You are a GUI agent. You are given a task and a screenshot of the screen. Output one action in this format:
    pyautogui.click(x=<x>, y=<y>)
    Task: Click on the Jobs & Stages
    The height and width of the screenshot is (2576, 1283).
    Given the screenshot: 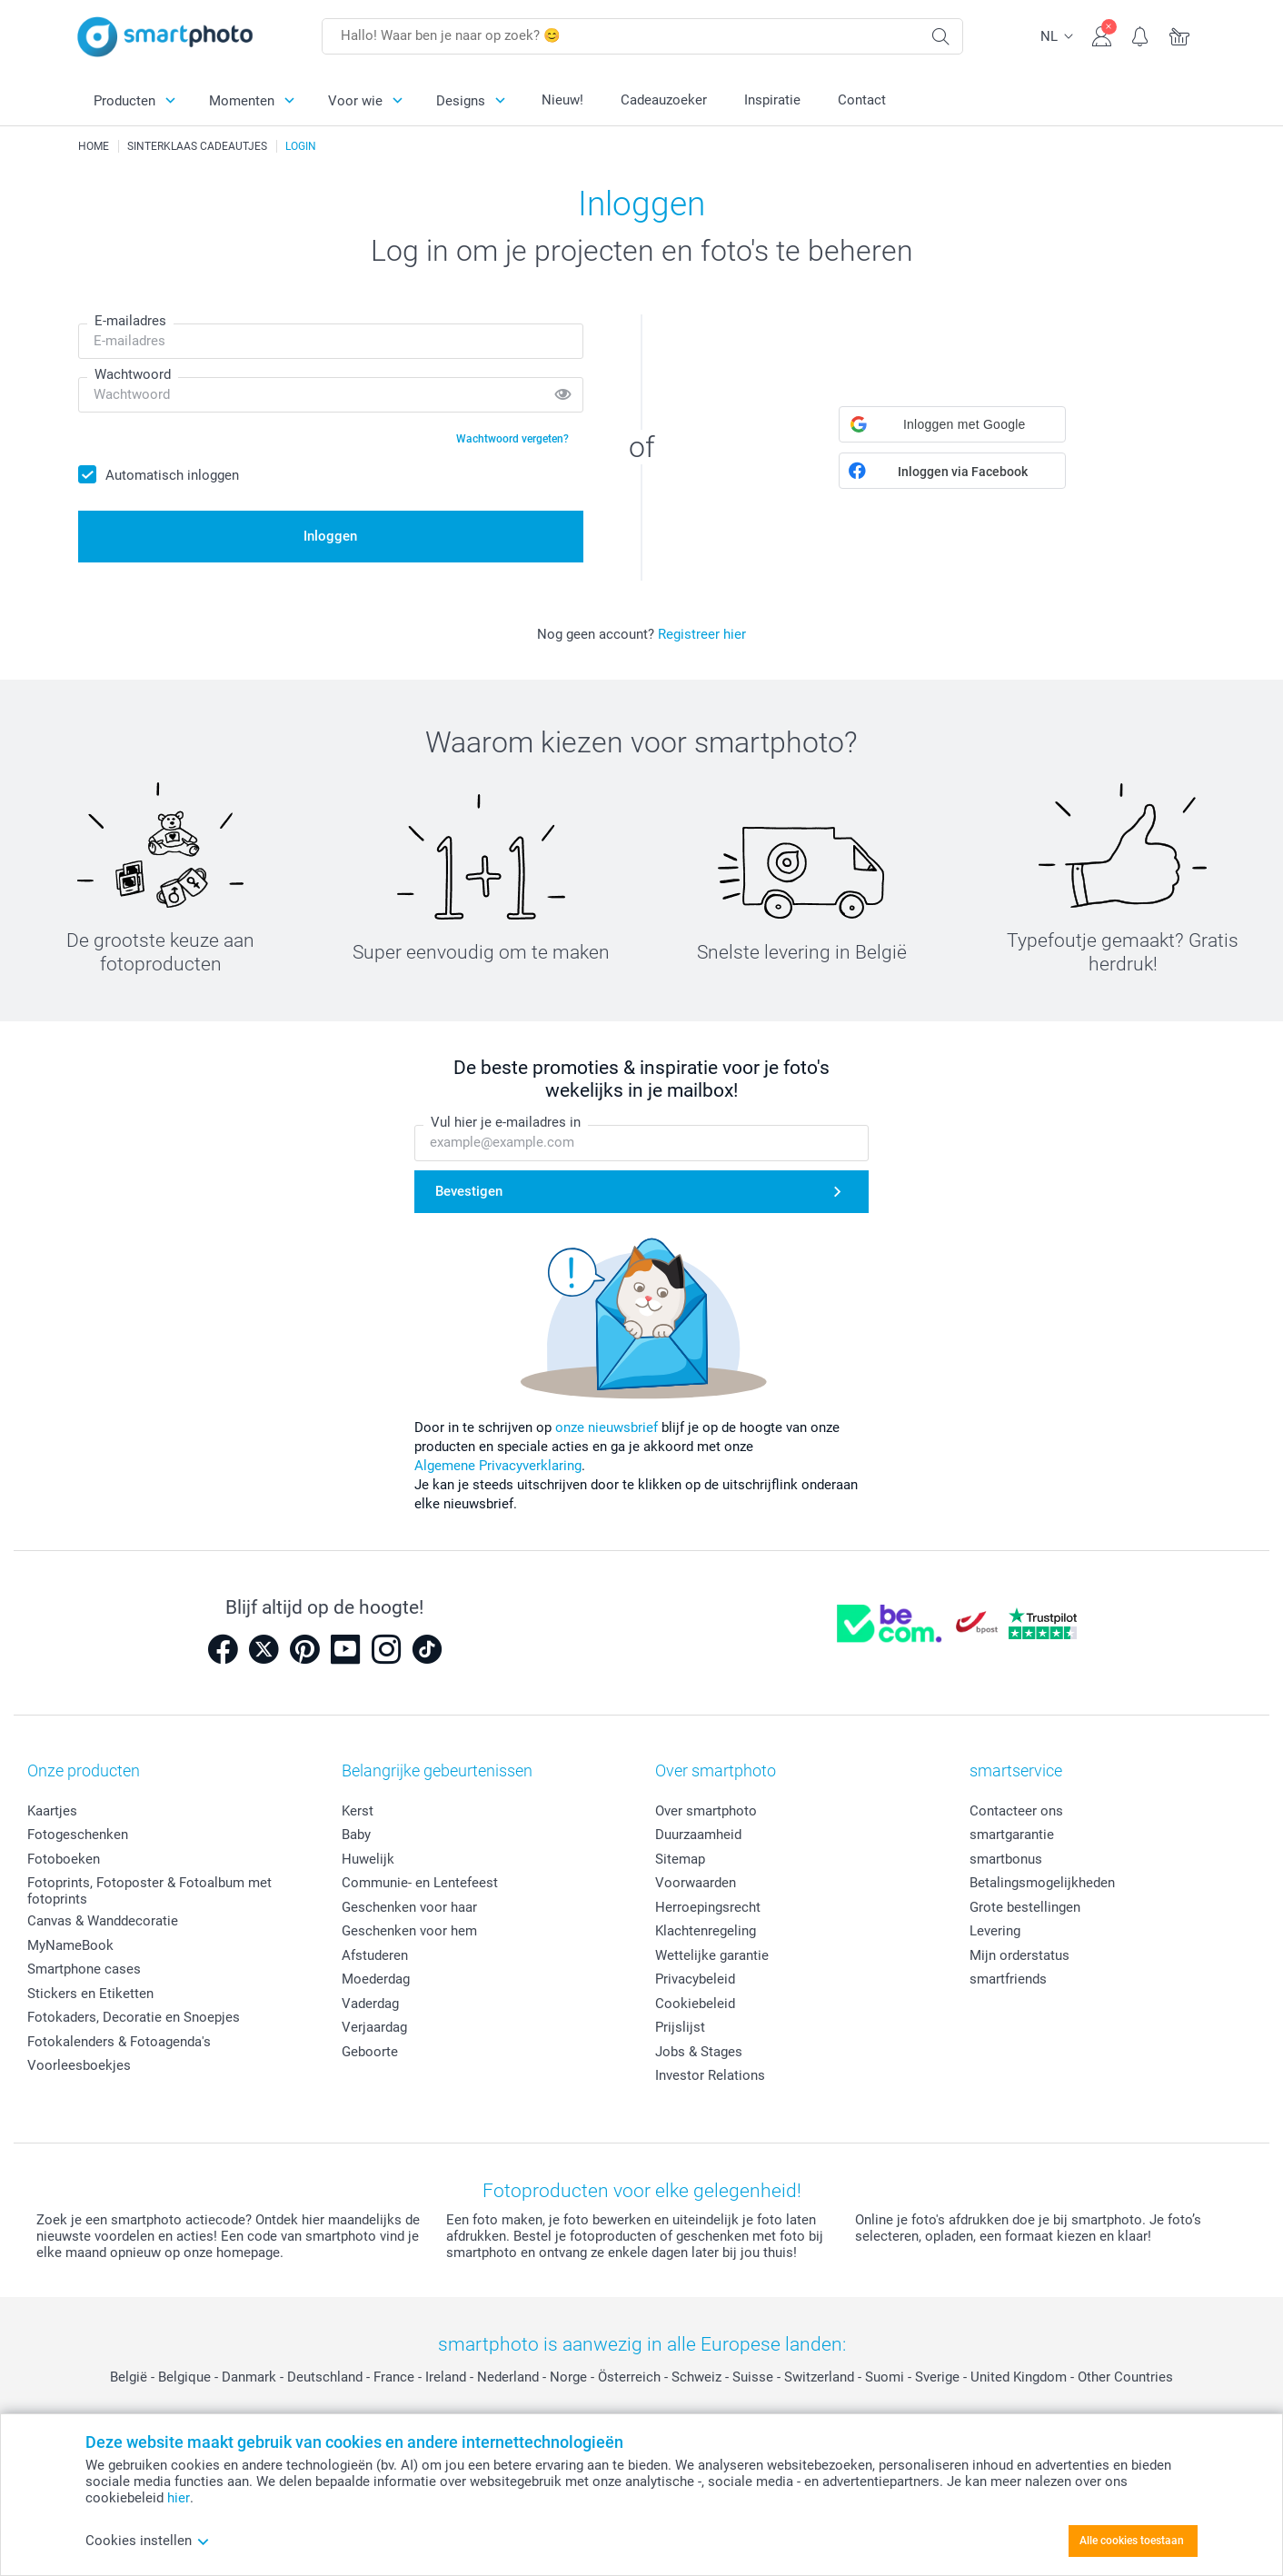 What is the action you would take?
    pyautogui.click(x=698, y=2052)
    